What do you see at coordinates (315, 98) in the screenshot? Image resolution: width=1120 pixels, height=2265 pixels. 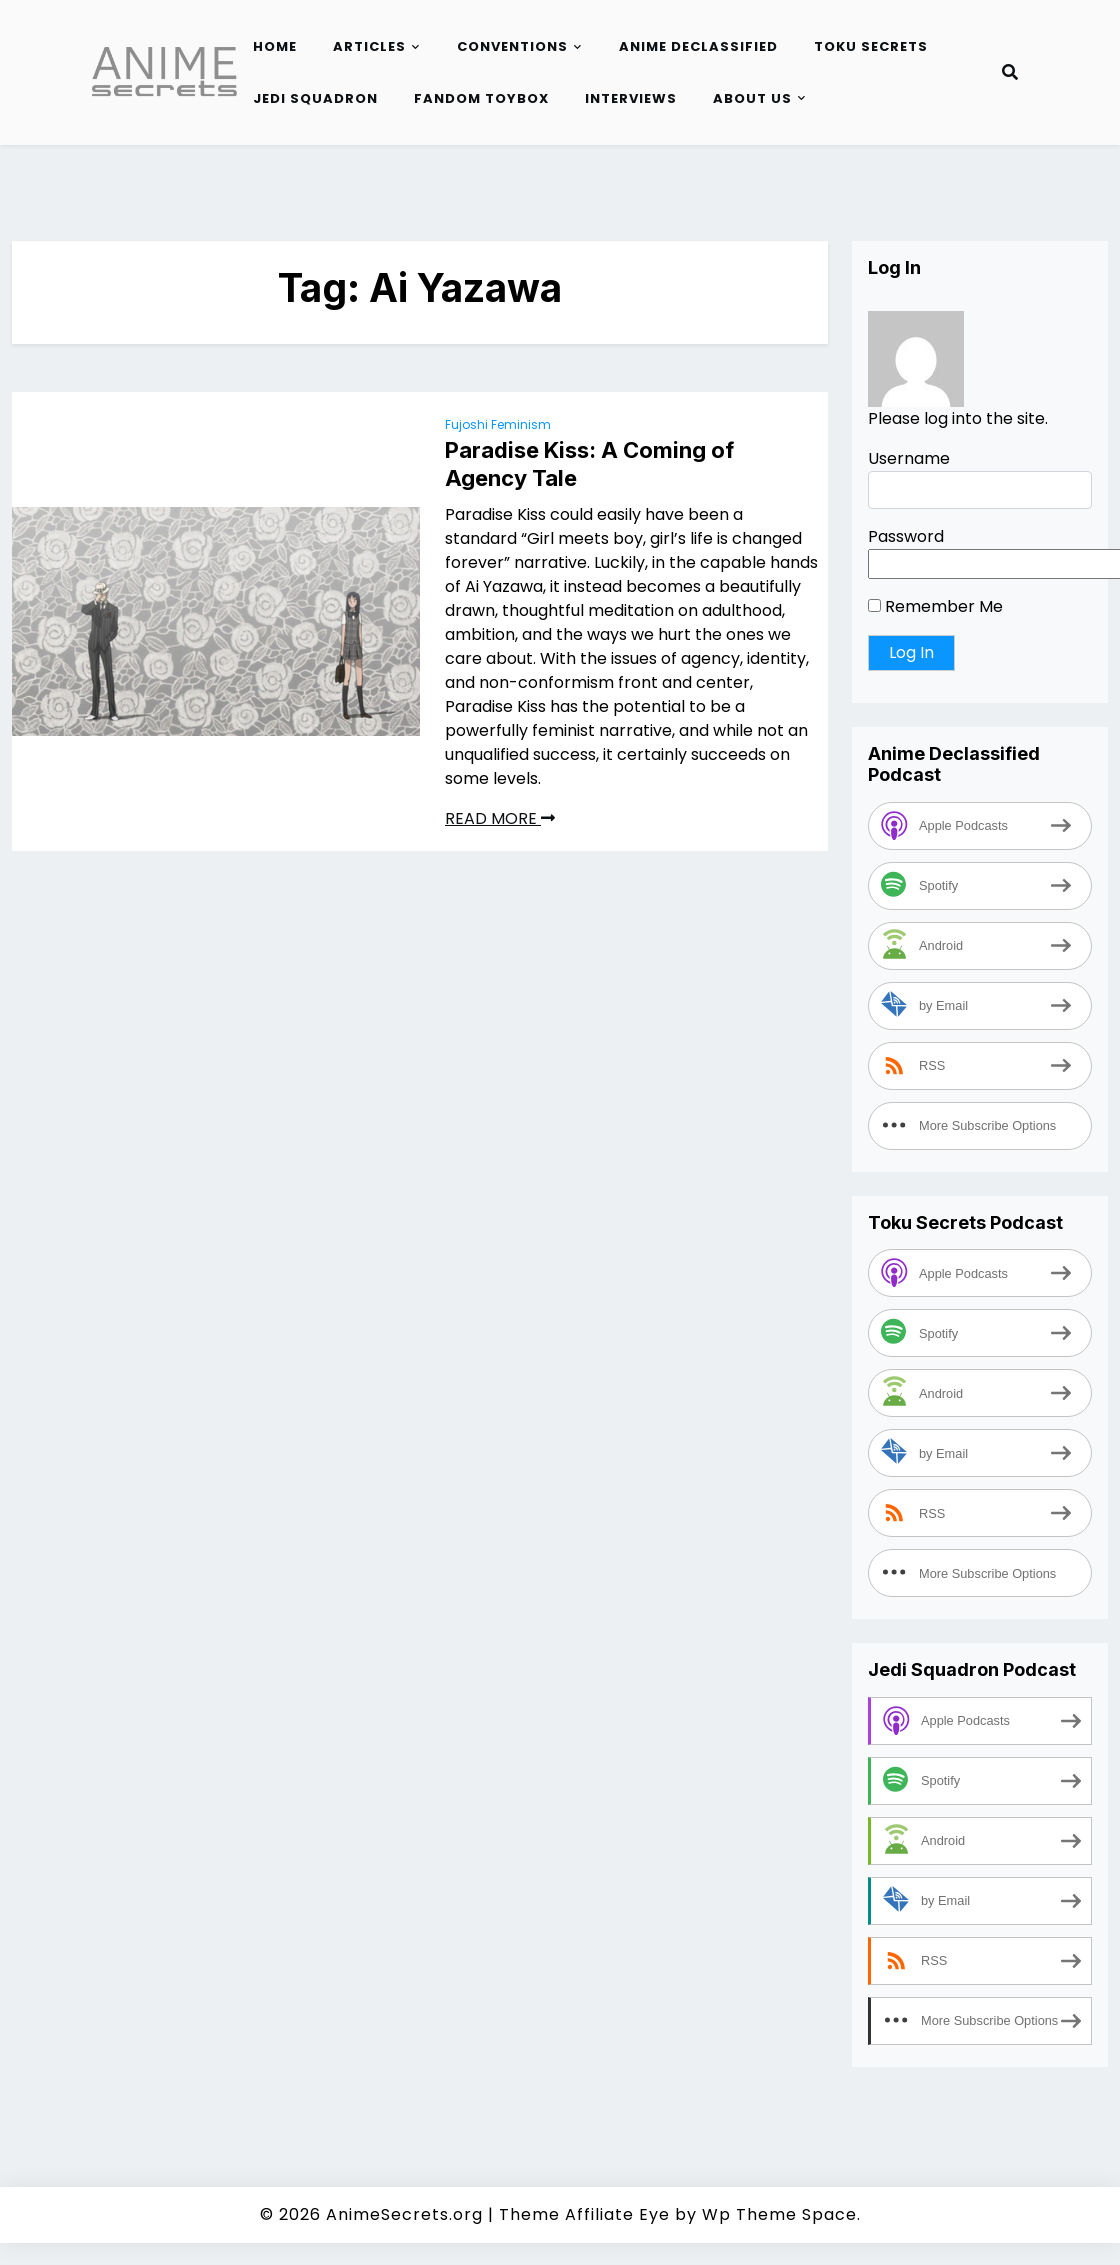 I see `Jedi Squadron` at bounding box center [315, 98].